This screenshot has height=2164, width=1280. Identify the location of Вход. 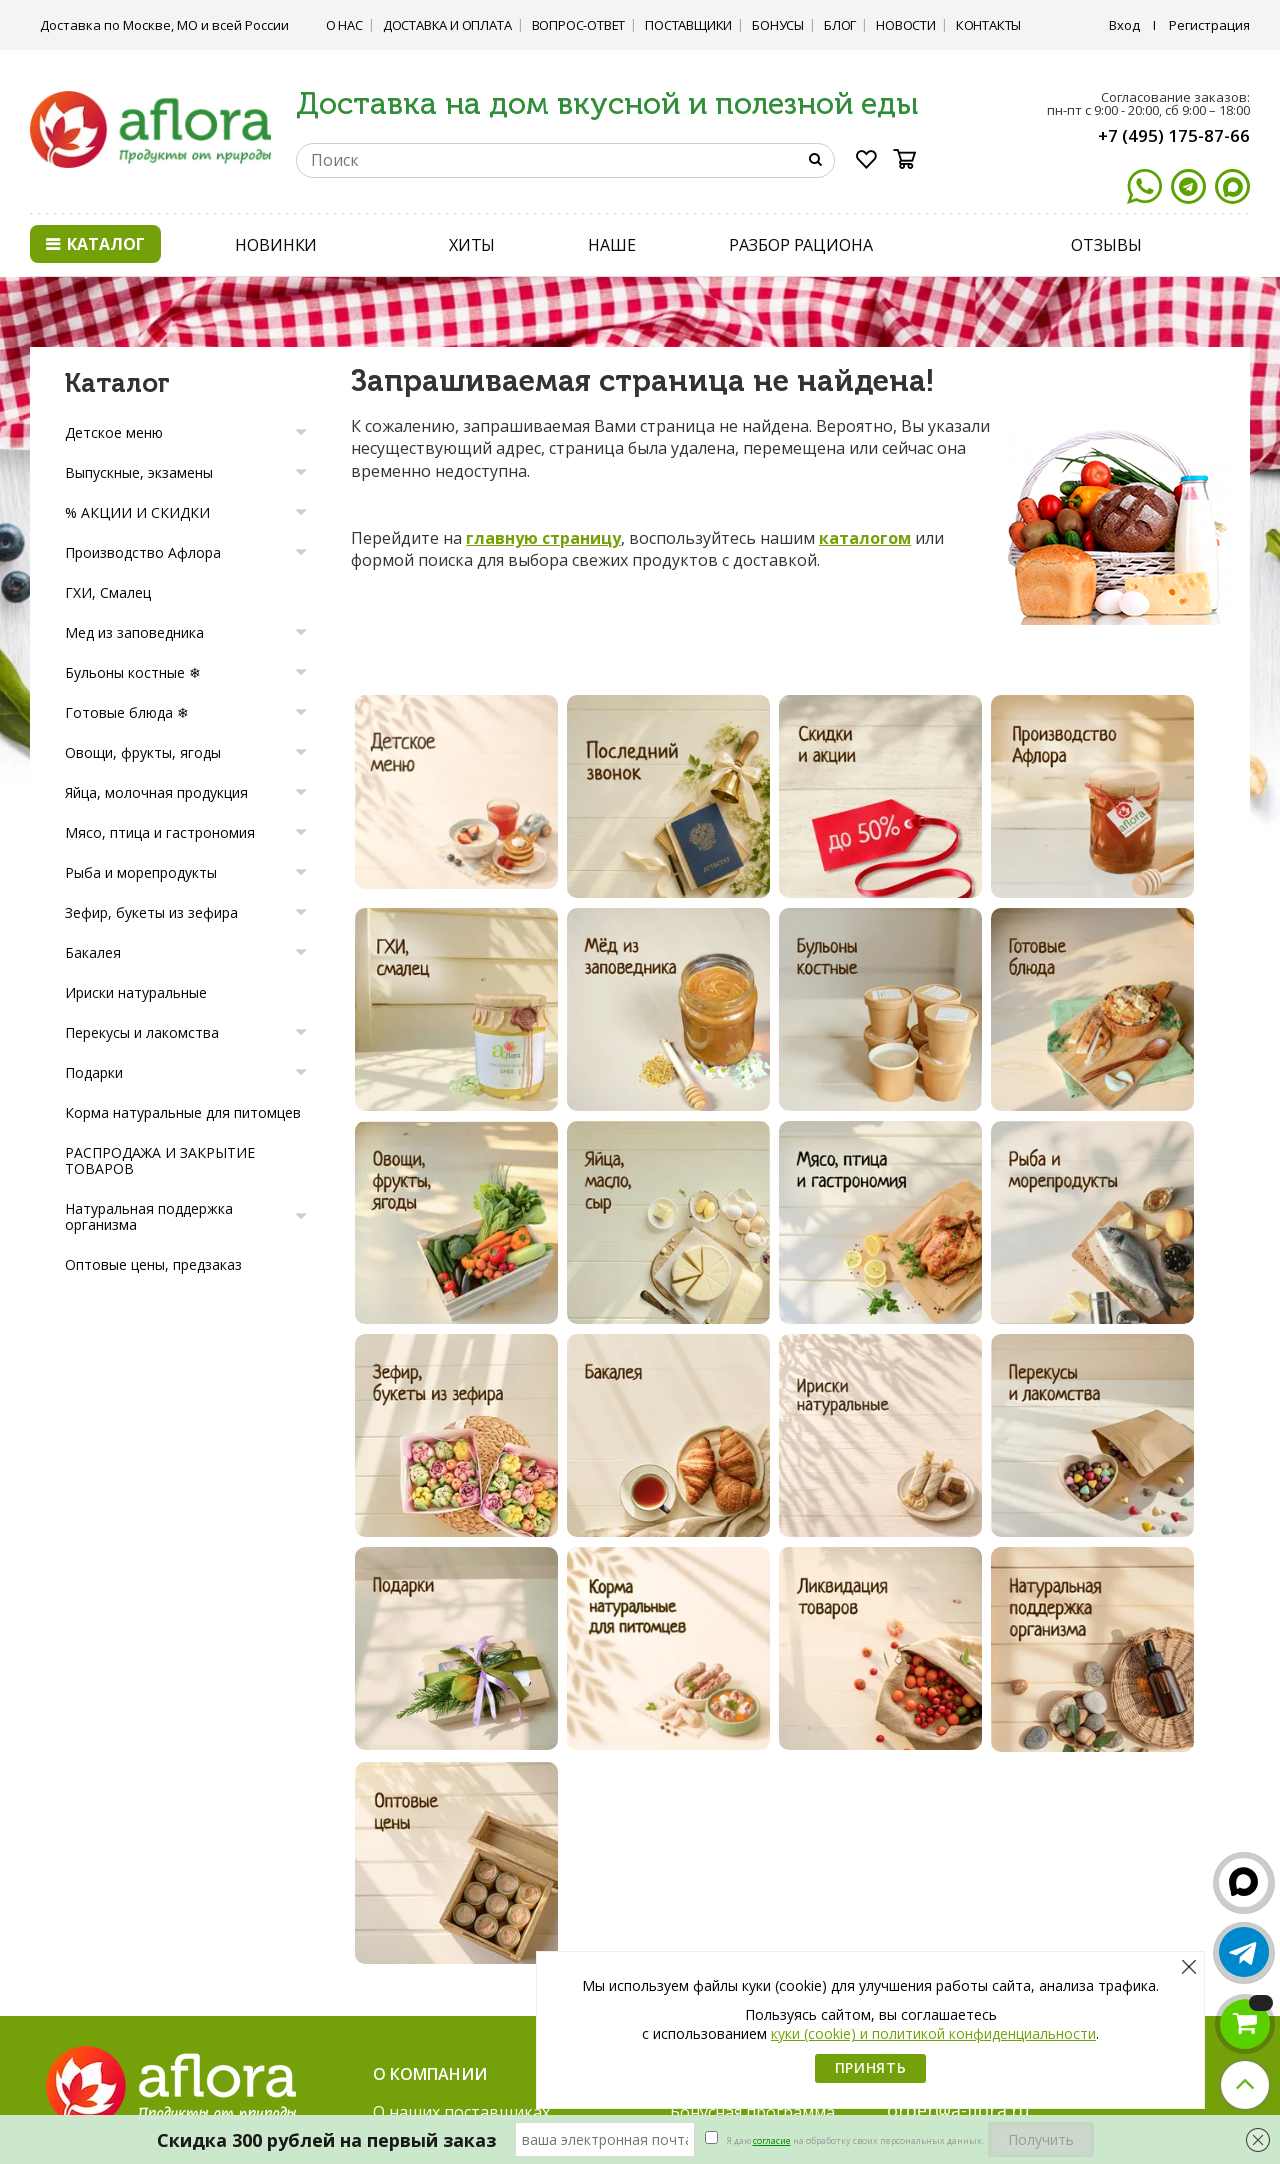
(1124, 25).